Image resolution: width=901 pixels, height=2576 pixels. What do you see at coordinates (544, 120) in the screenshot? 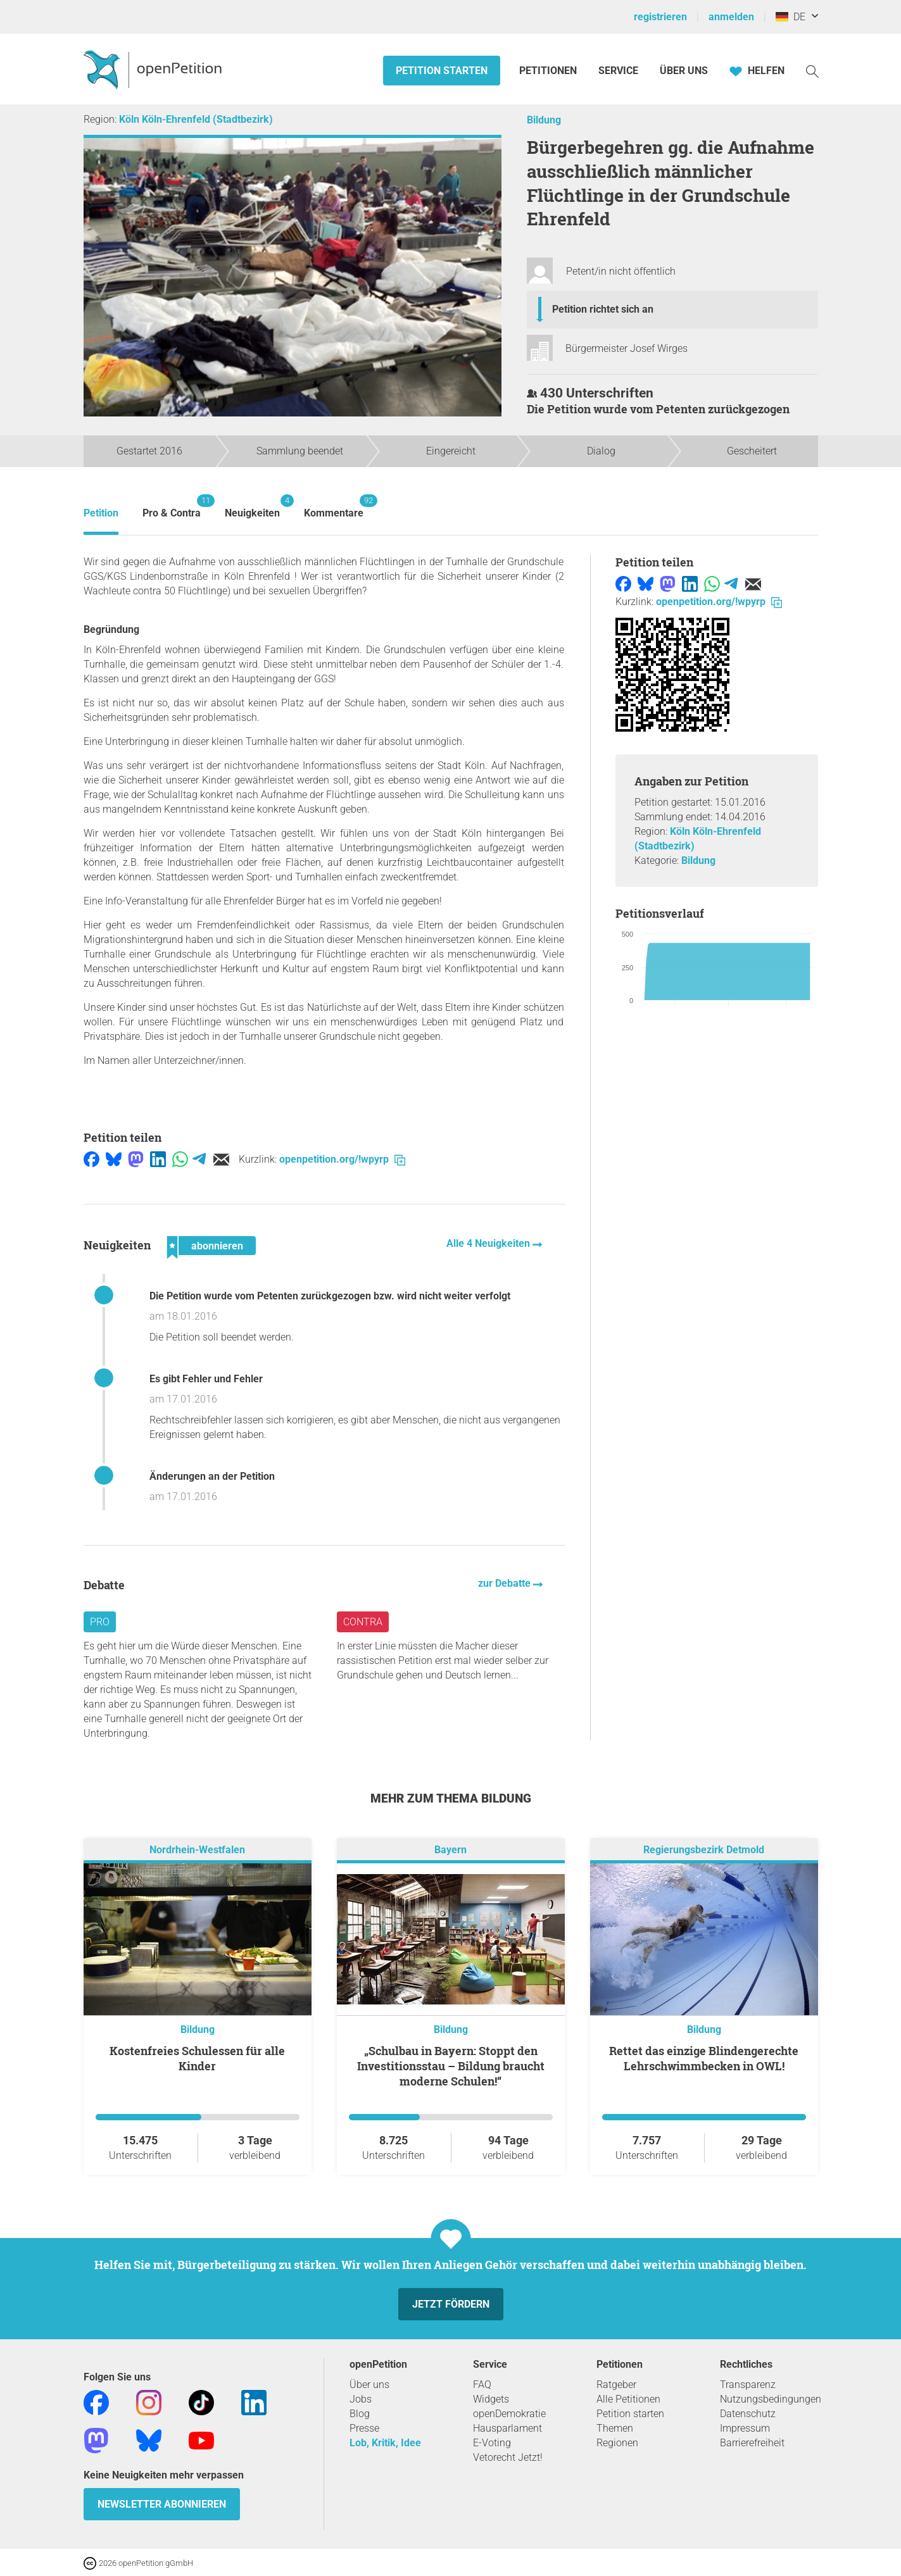
I see `Bildung` at bounding box center [544, 120].